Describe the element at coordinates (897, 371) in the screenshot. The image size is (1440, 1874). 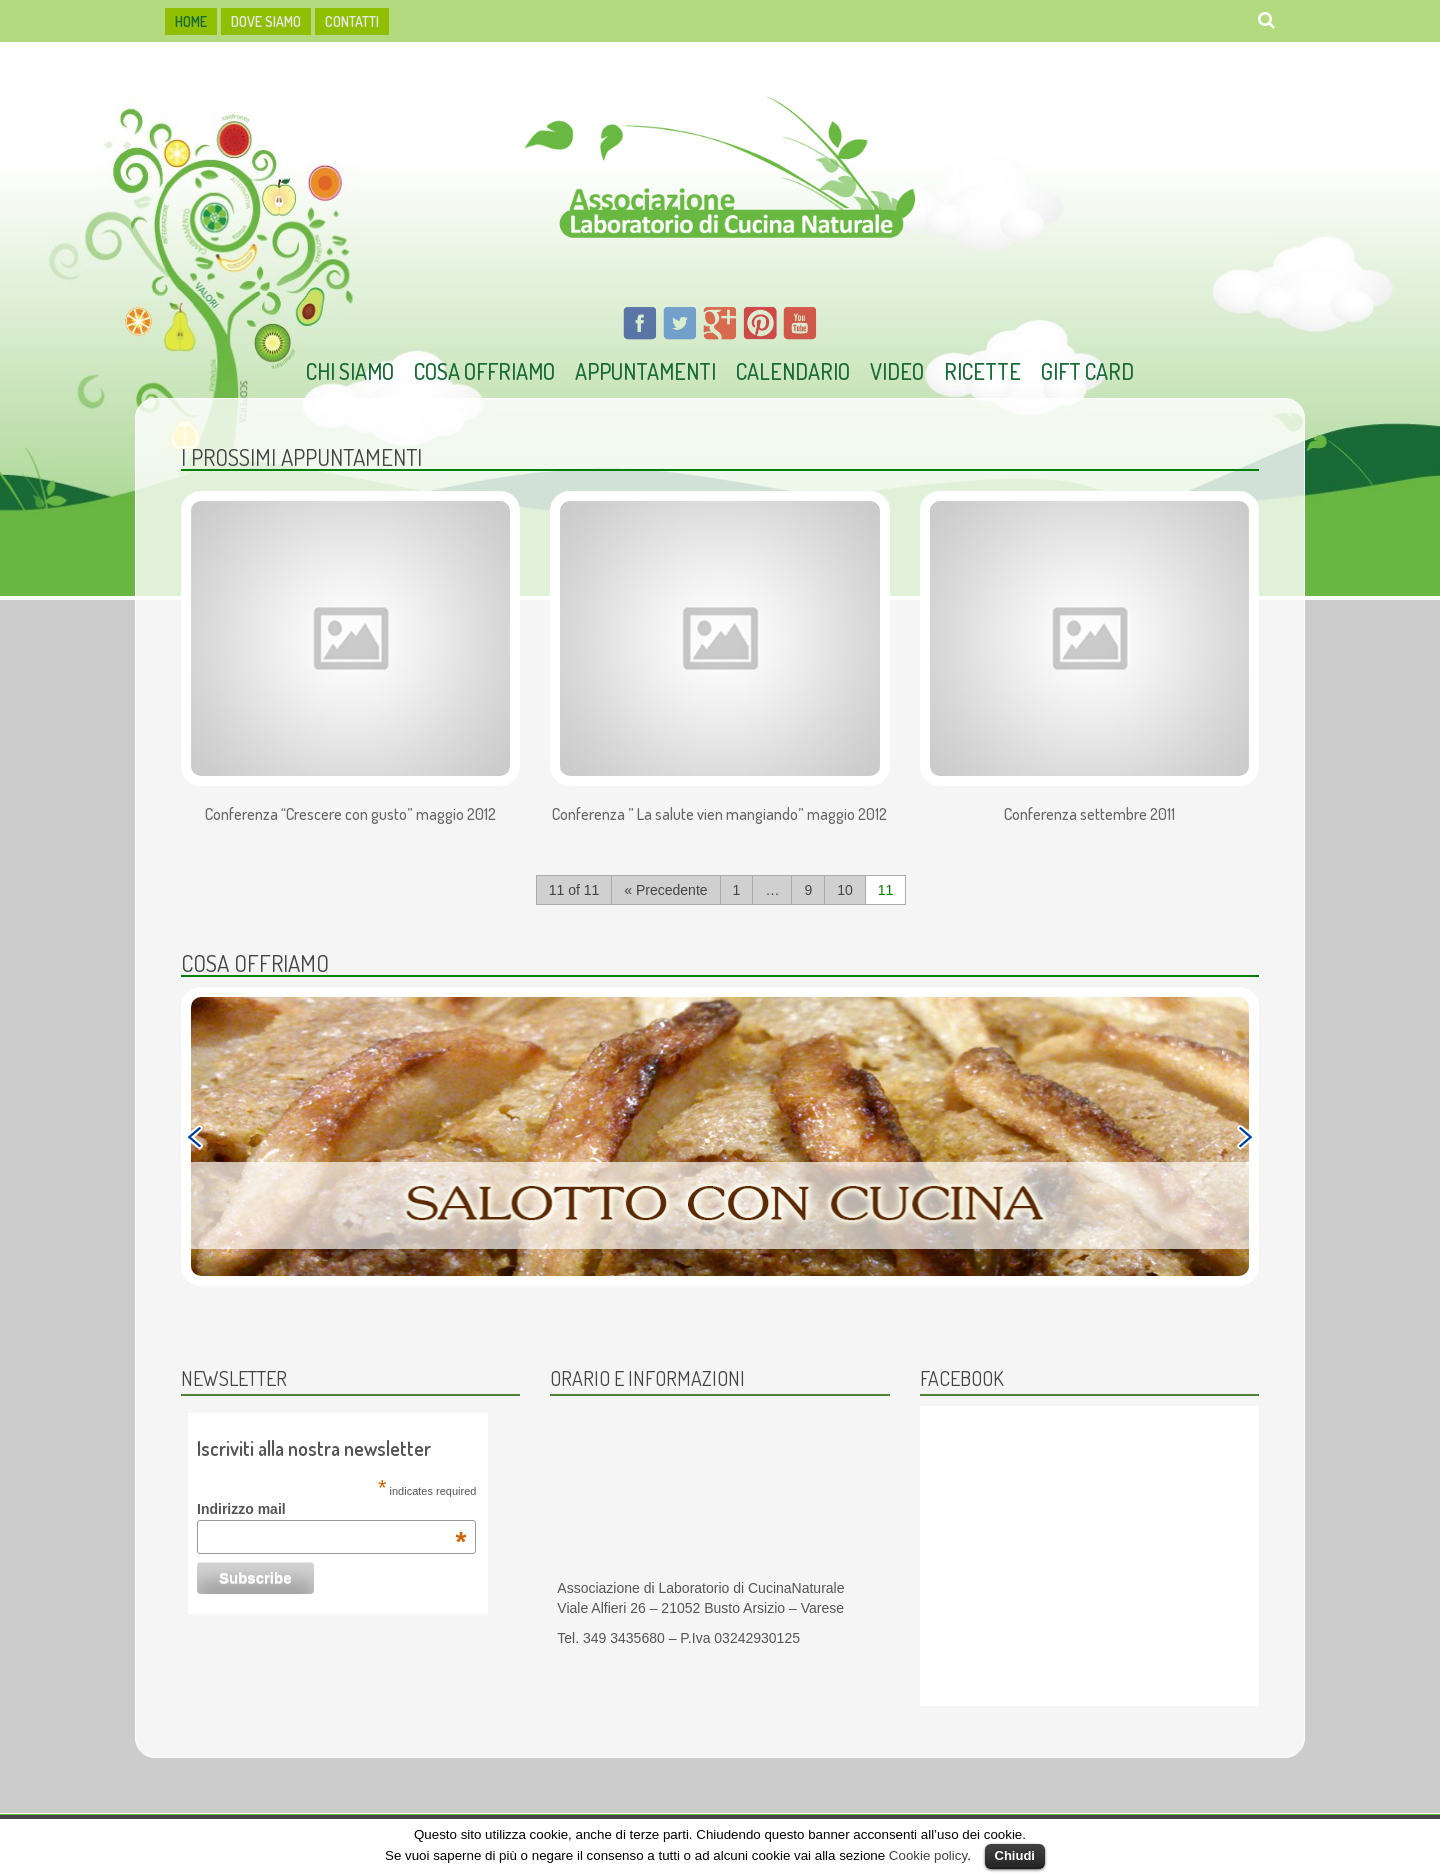
I see `Video` at that location.